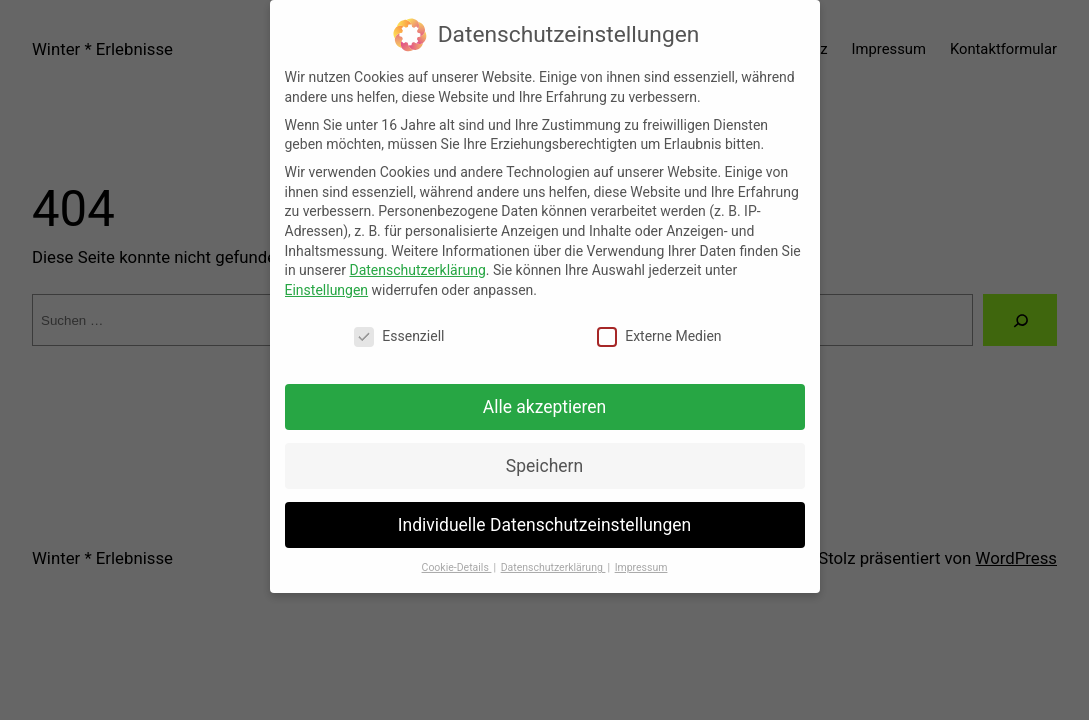 This screenshot has height=720, width=1089. Describe the element at coordinates (545, 395) in the screenshot. I see `Alle akzeptieren [button]` at that location.